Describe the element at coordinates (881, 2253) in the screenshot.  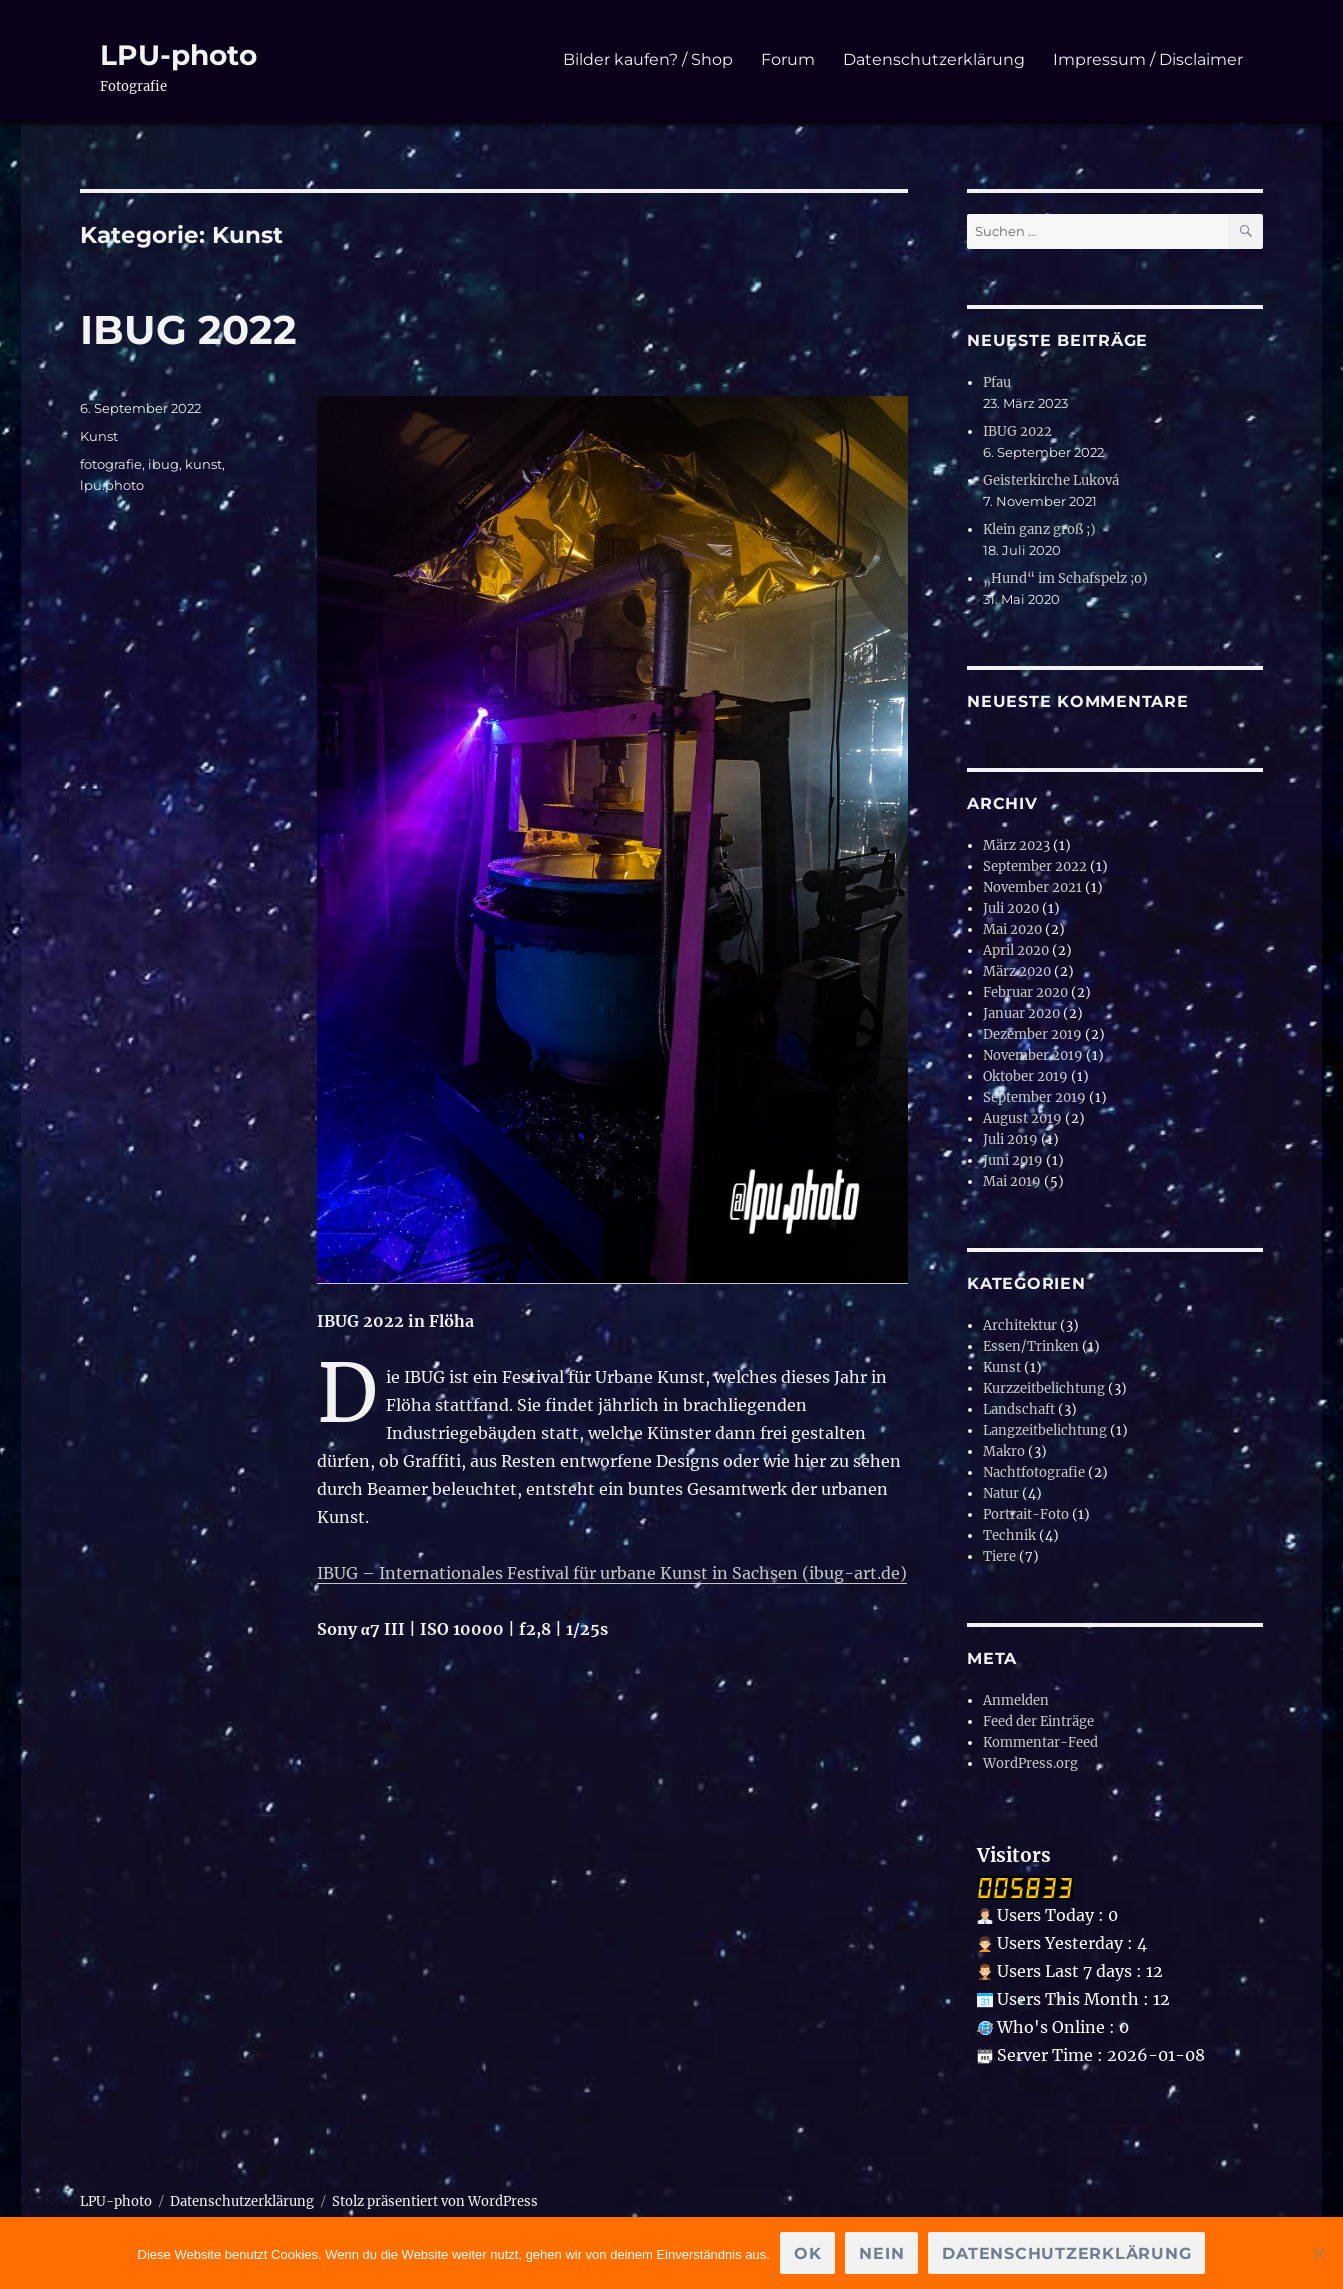
I see `Nein` at that location.